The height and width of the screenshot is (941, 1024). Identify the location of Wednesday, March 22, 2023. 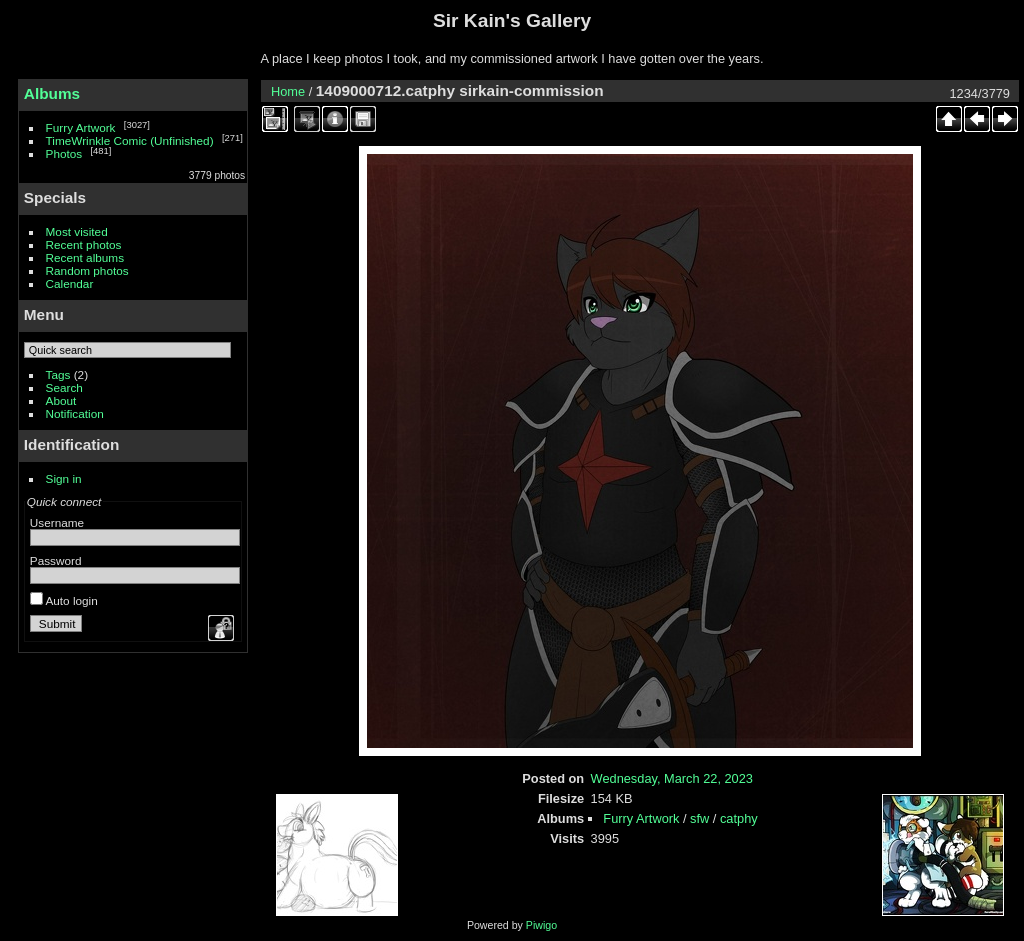
(672, 778).